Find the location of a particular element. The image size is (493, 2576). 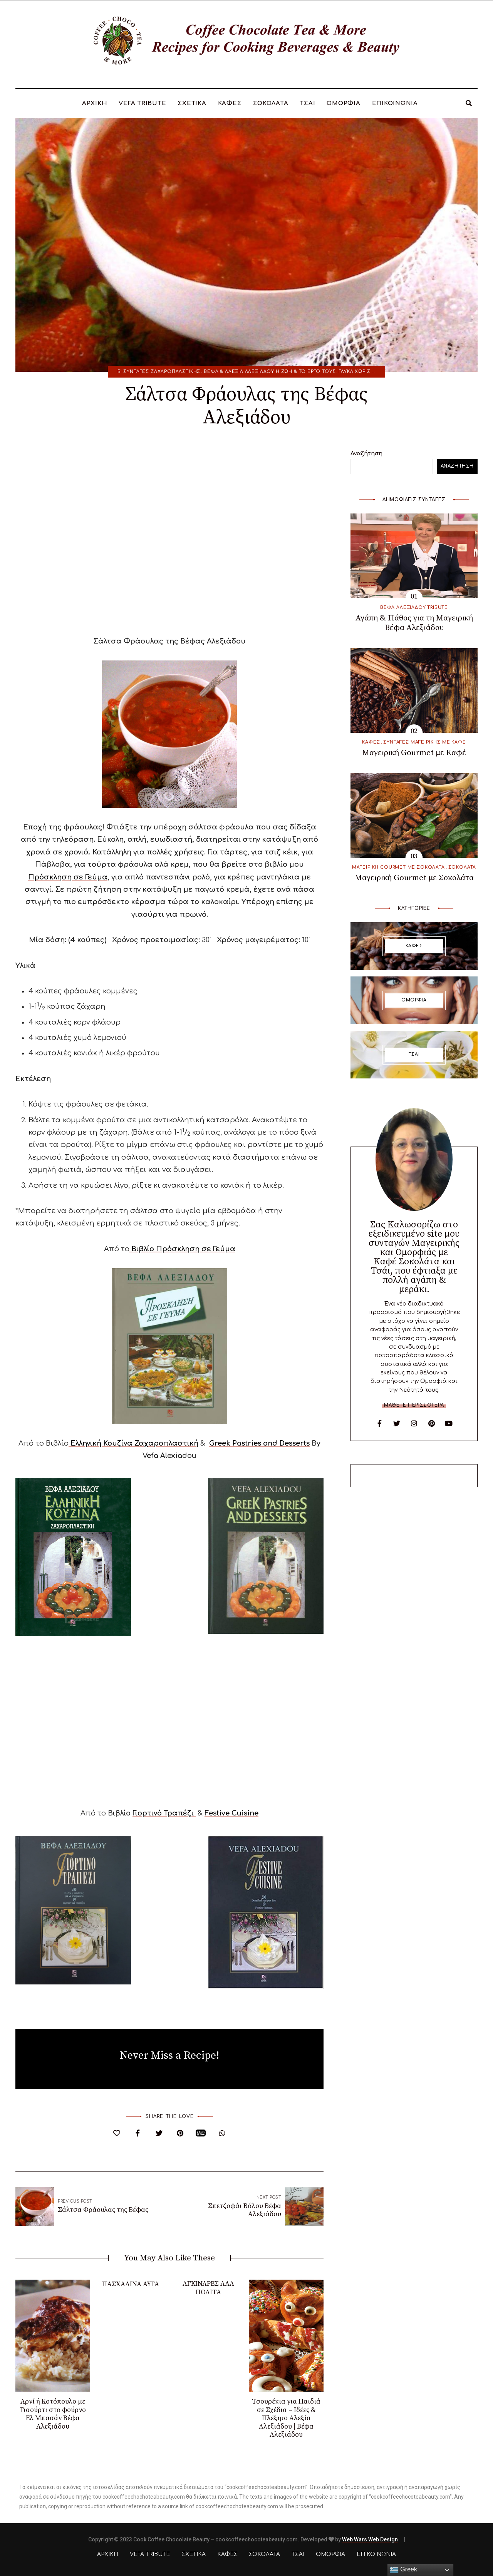

YouTube is located at coordinates (448, 1423).